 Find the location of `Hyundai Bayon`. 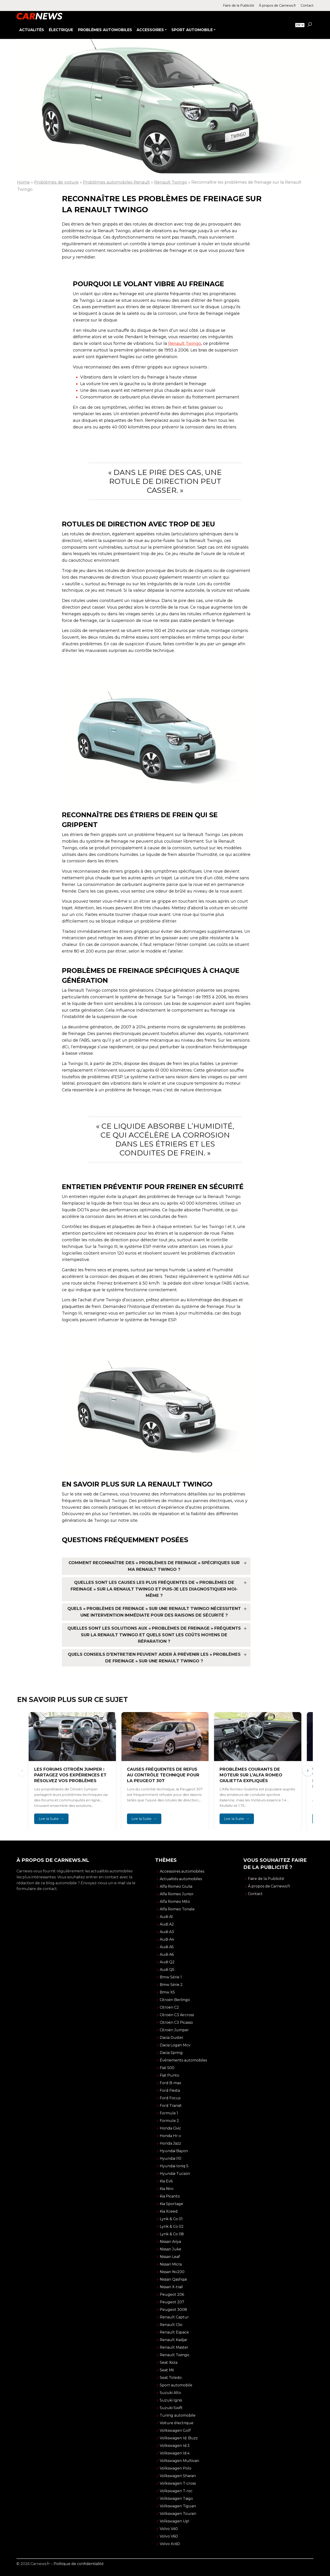

Hyundai Bayon is located at coordinates (174, 2151).